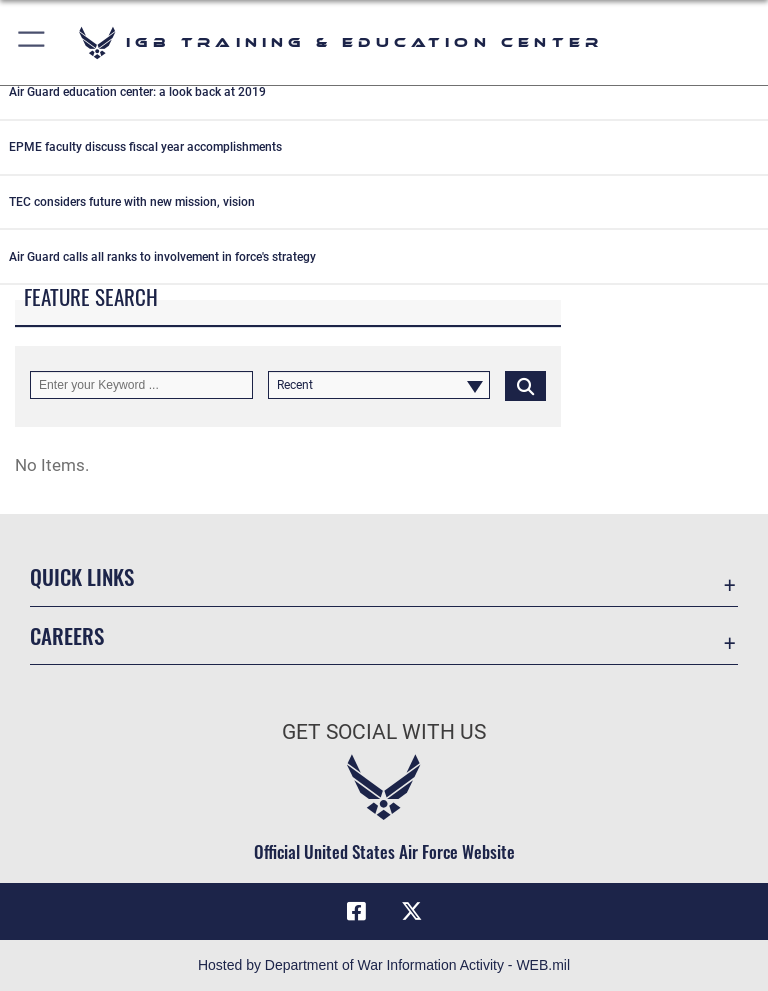 The width and height of the screenshot is (768, 991). What do you see at coordinates (82, 576) in the screenshot?
I see `Quick Links` at bounding box center [82, 576].